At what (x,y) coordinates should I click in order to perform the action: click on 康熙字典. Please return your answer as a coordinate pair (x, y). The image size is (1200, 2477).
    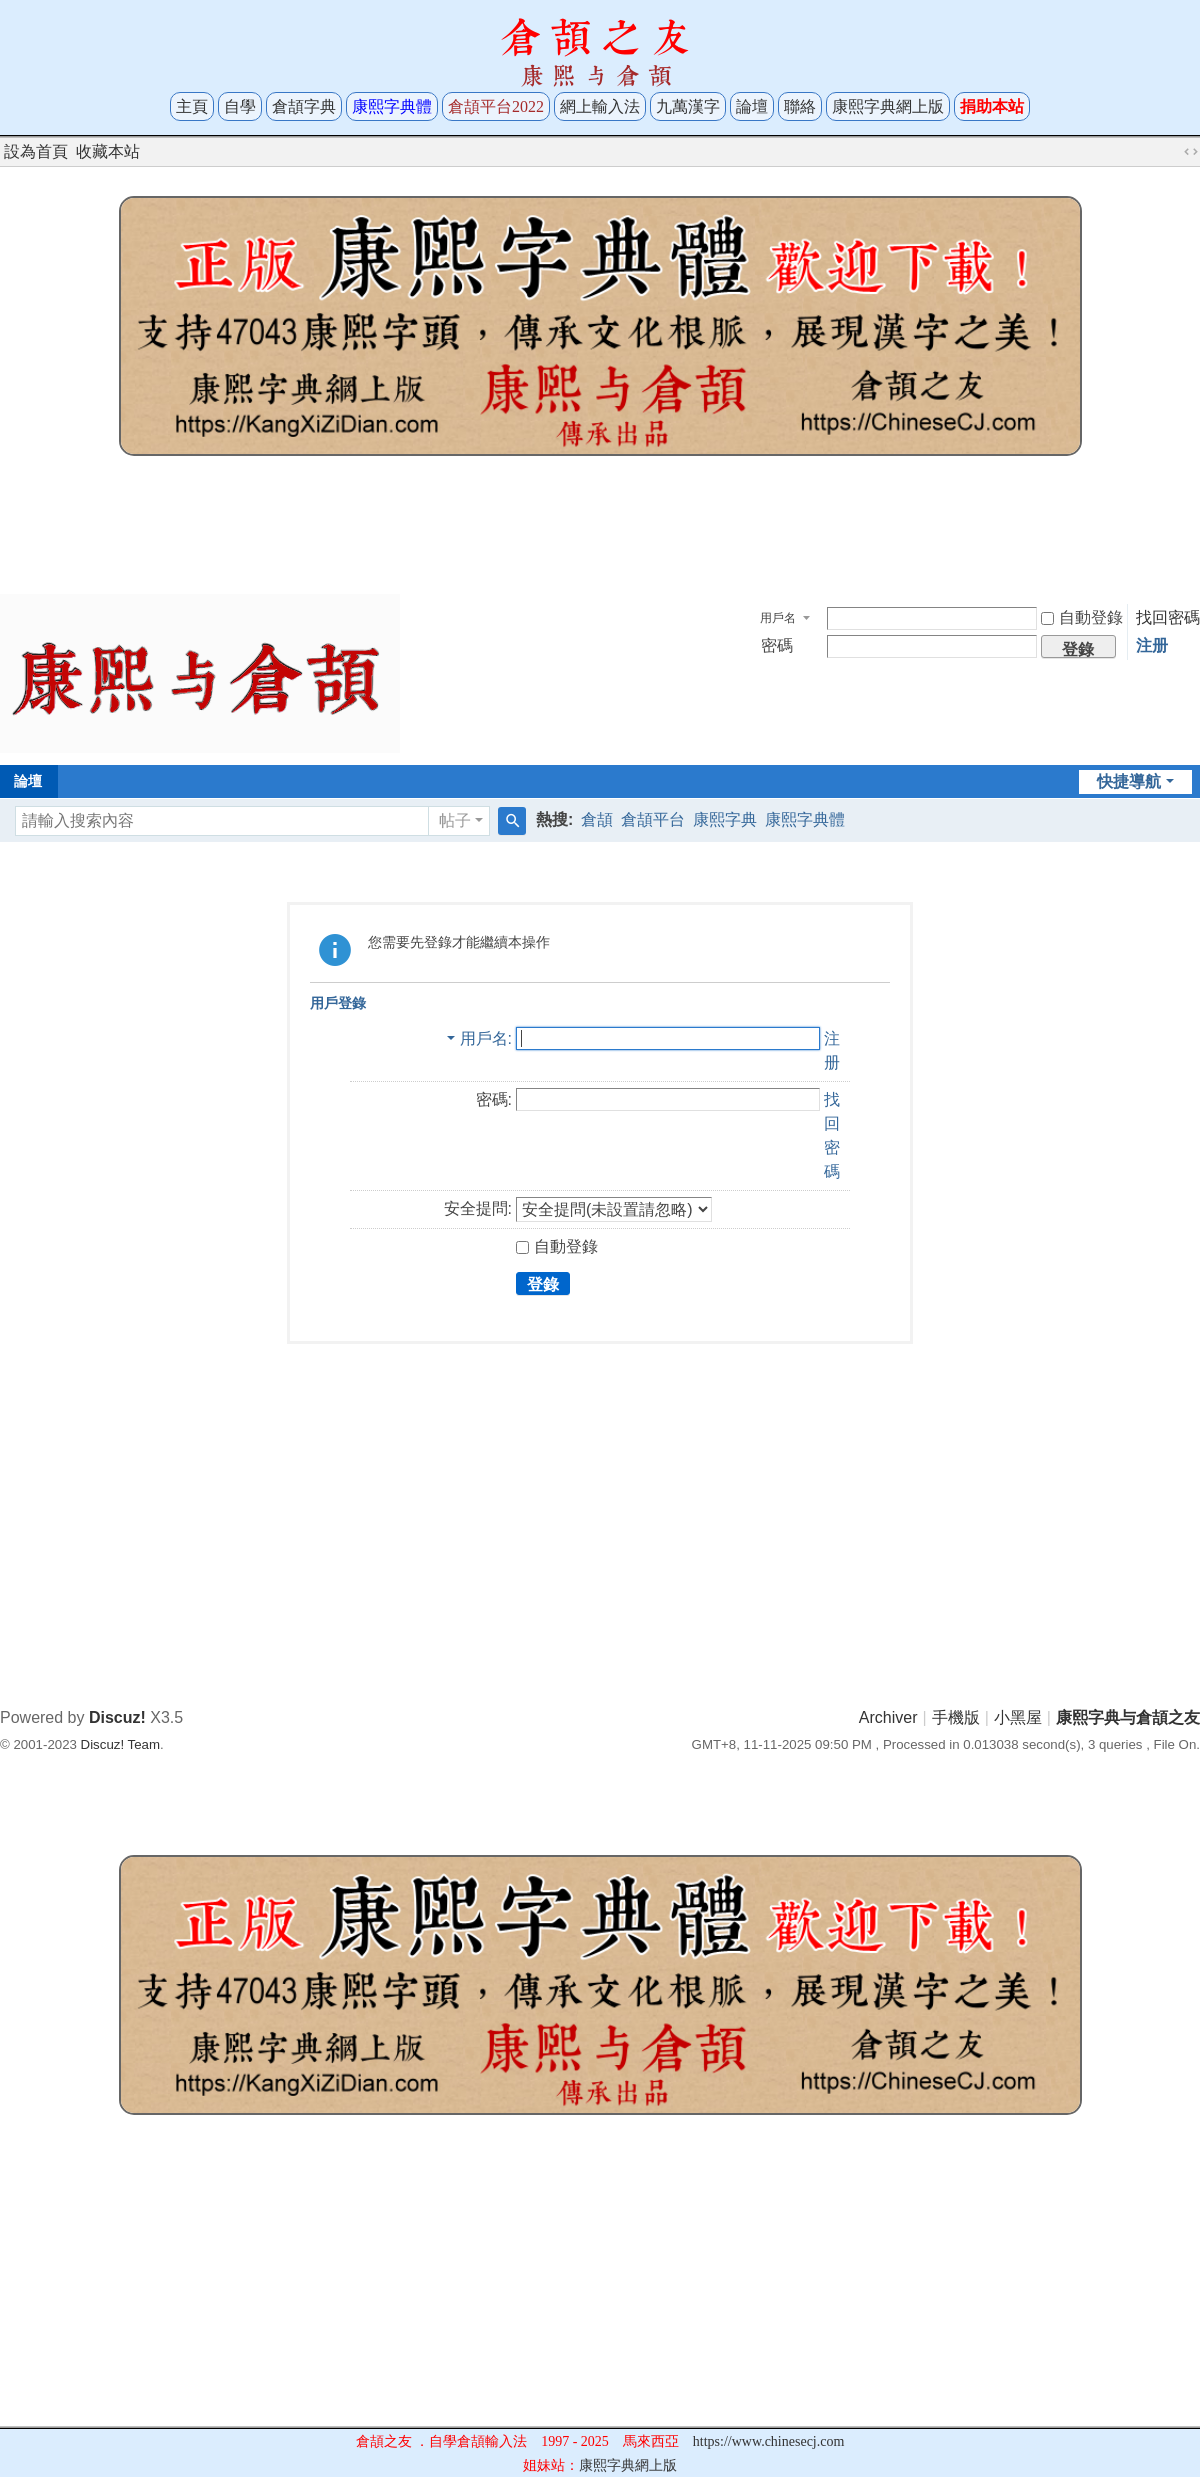
    Looking at the image, I should click on (725, 819).